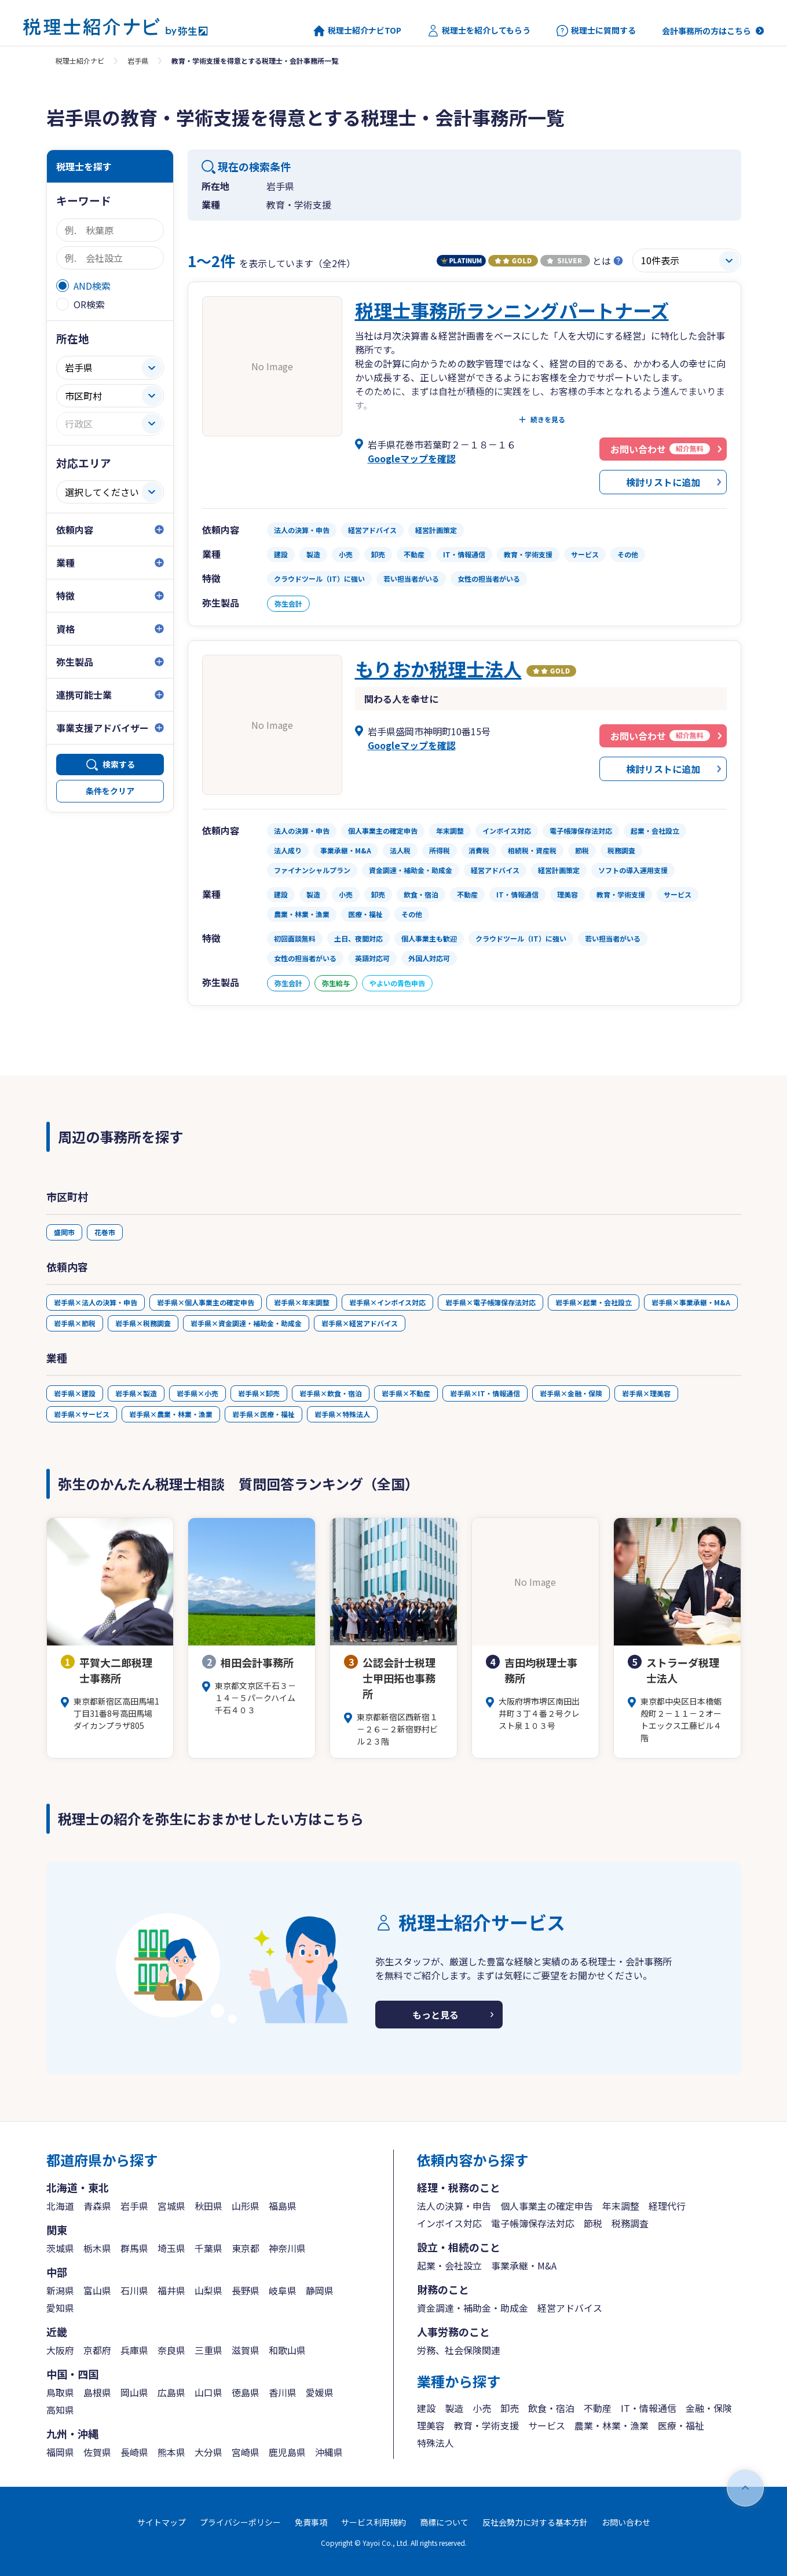  I want to click on 岩手県×飲食・宿泊, so click(330, 1393).